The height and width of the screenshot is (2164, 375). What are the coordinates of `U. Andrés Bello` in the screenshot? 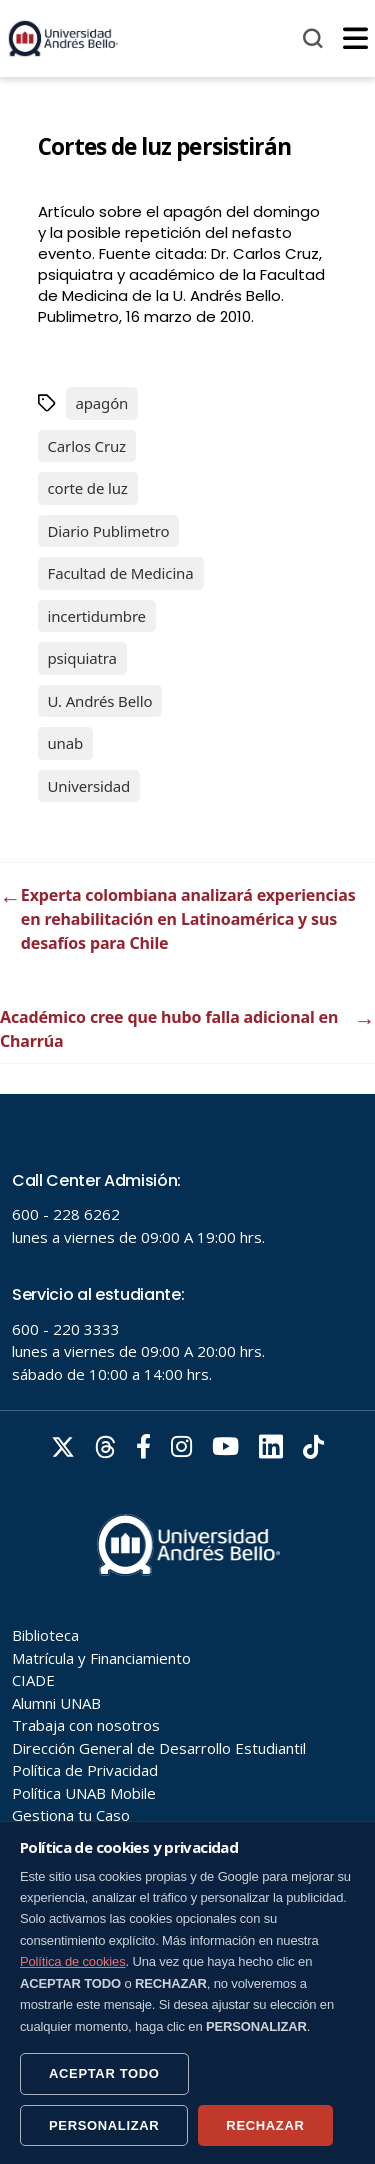 It's located at (100, 701).